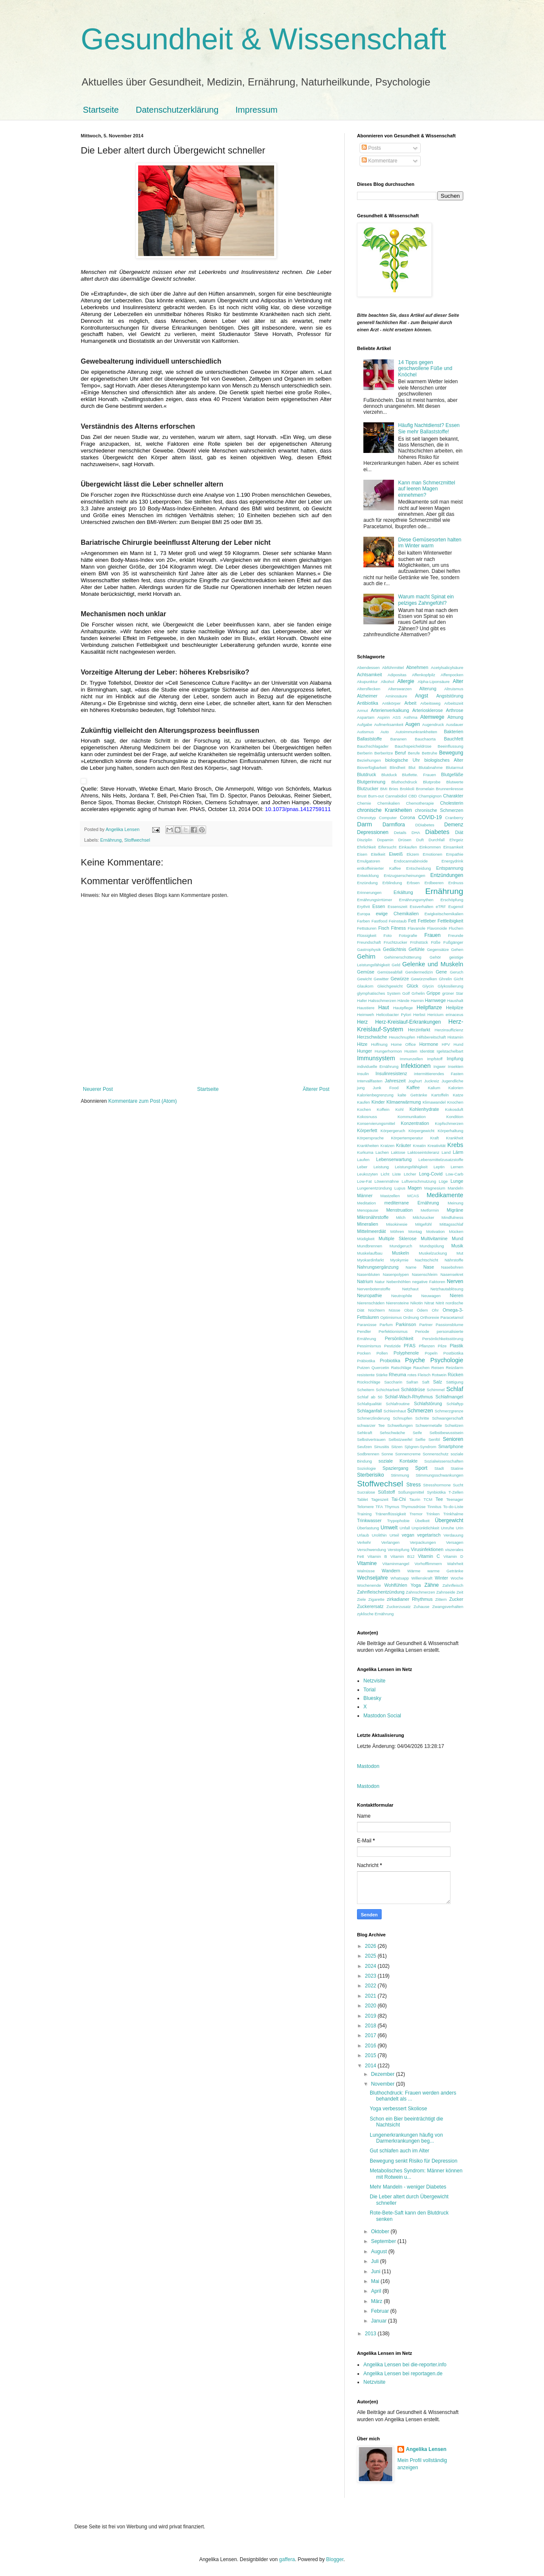 This screenshot has height=2576, width=544. What do you see at coordinates (400, 1217) in the screenshot?
I see `Milch` at bounding box center [400, 1217].